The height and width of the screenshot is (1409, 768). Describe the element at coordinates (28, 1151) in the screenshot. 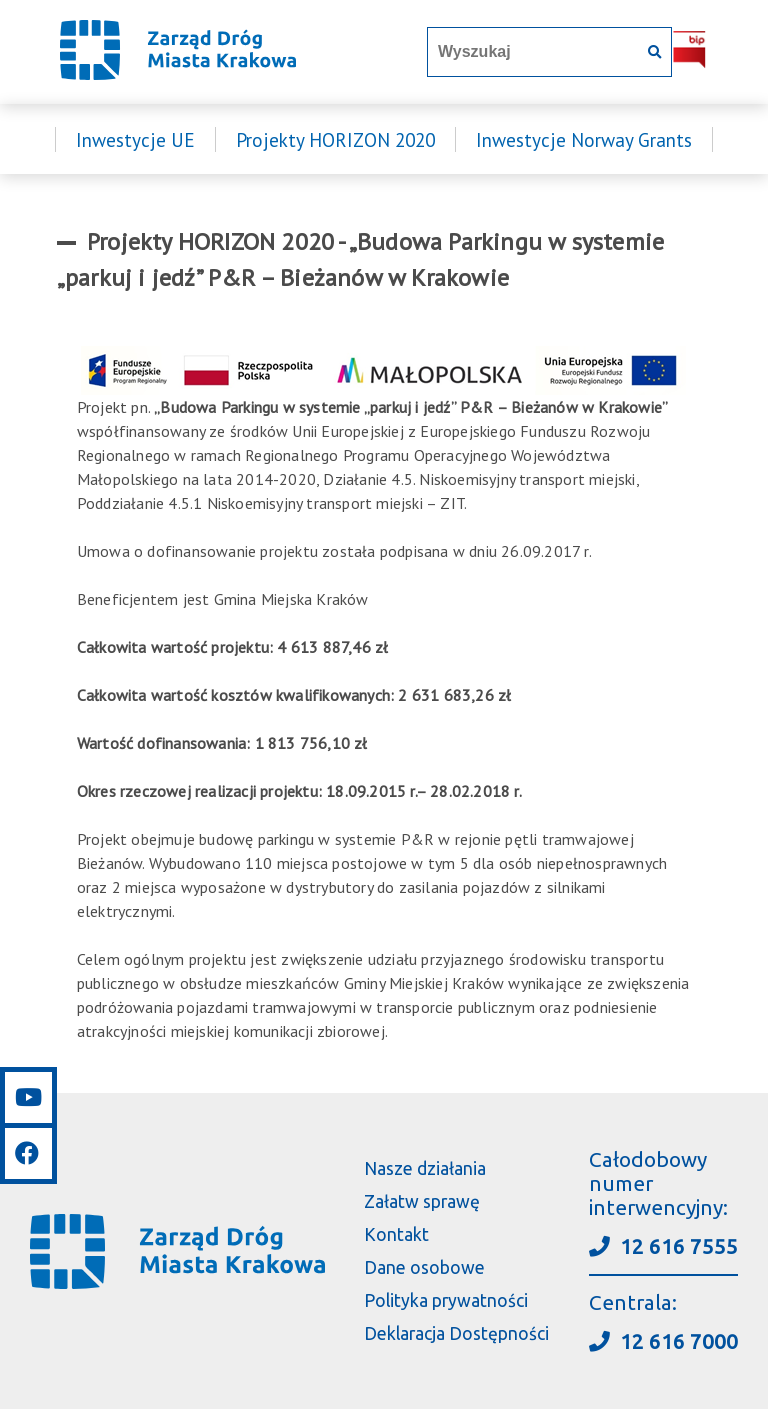

I see `[Link do facebooka]` at that location.